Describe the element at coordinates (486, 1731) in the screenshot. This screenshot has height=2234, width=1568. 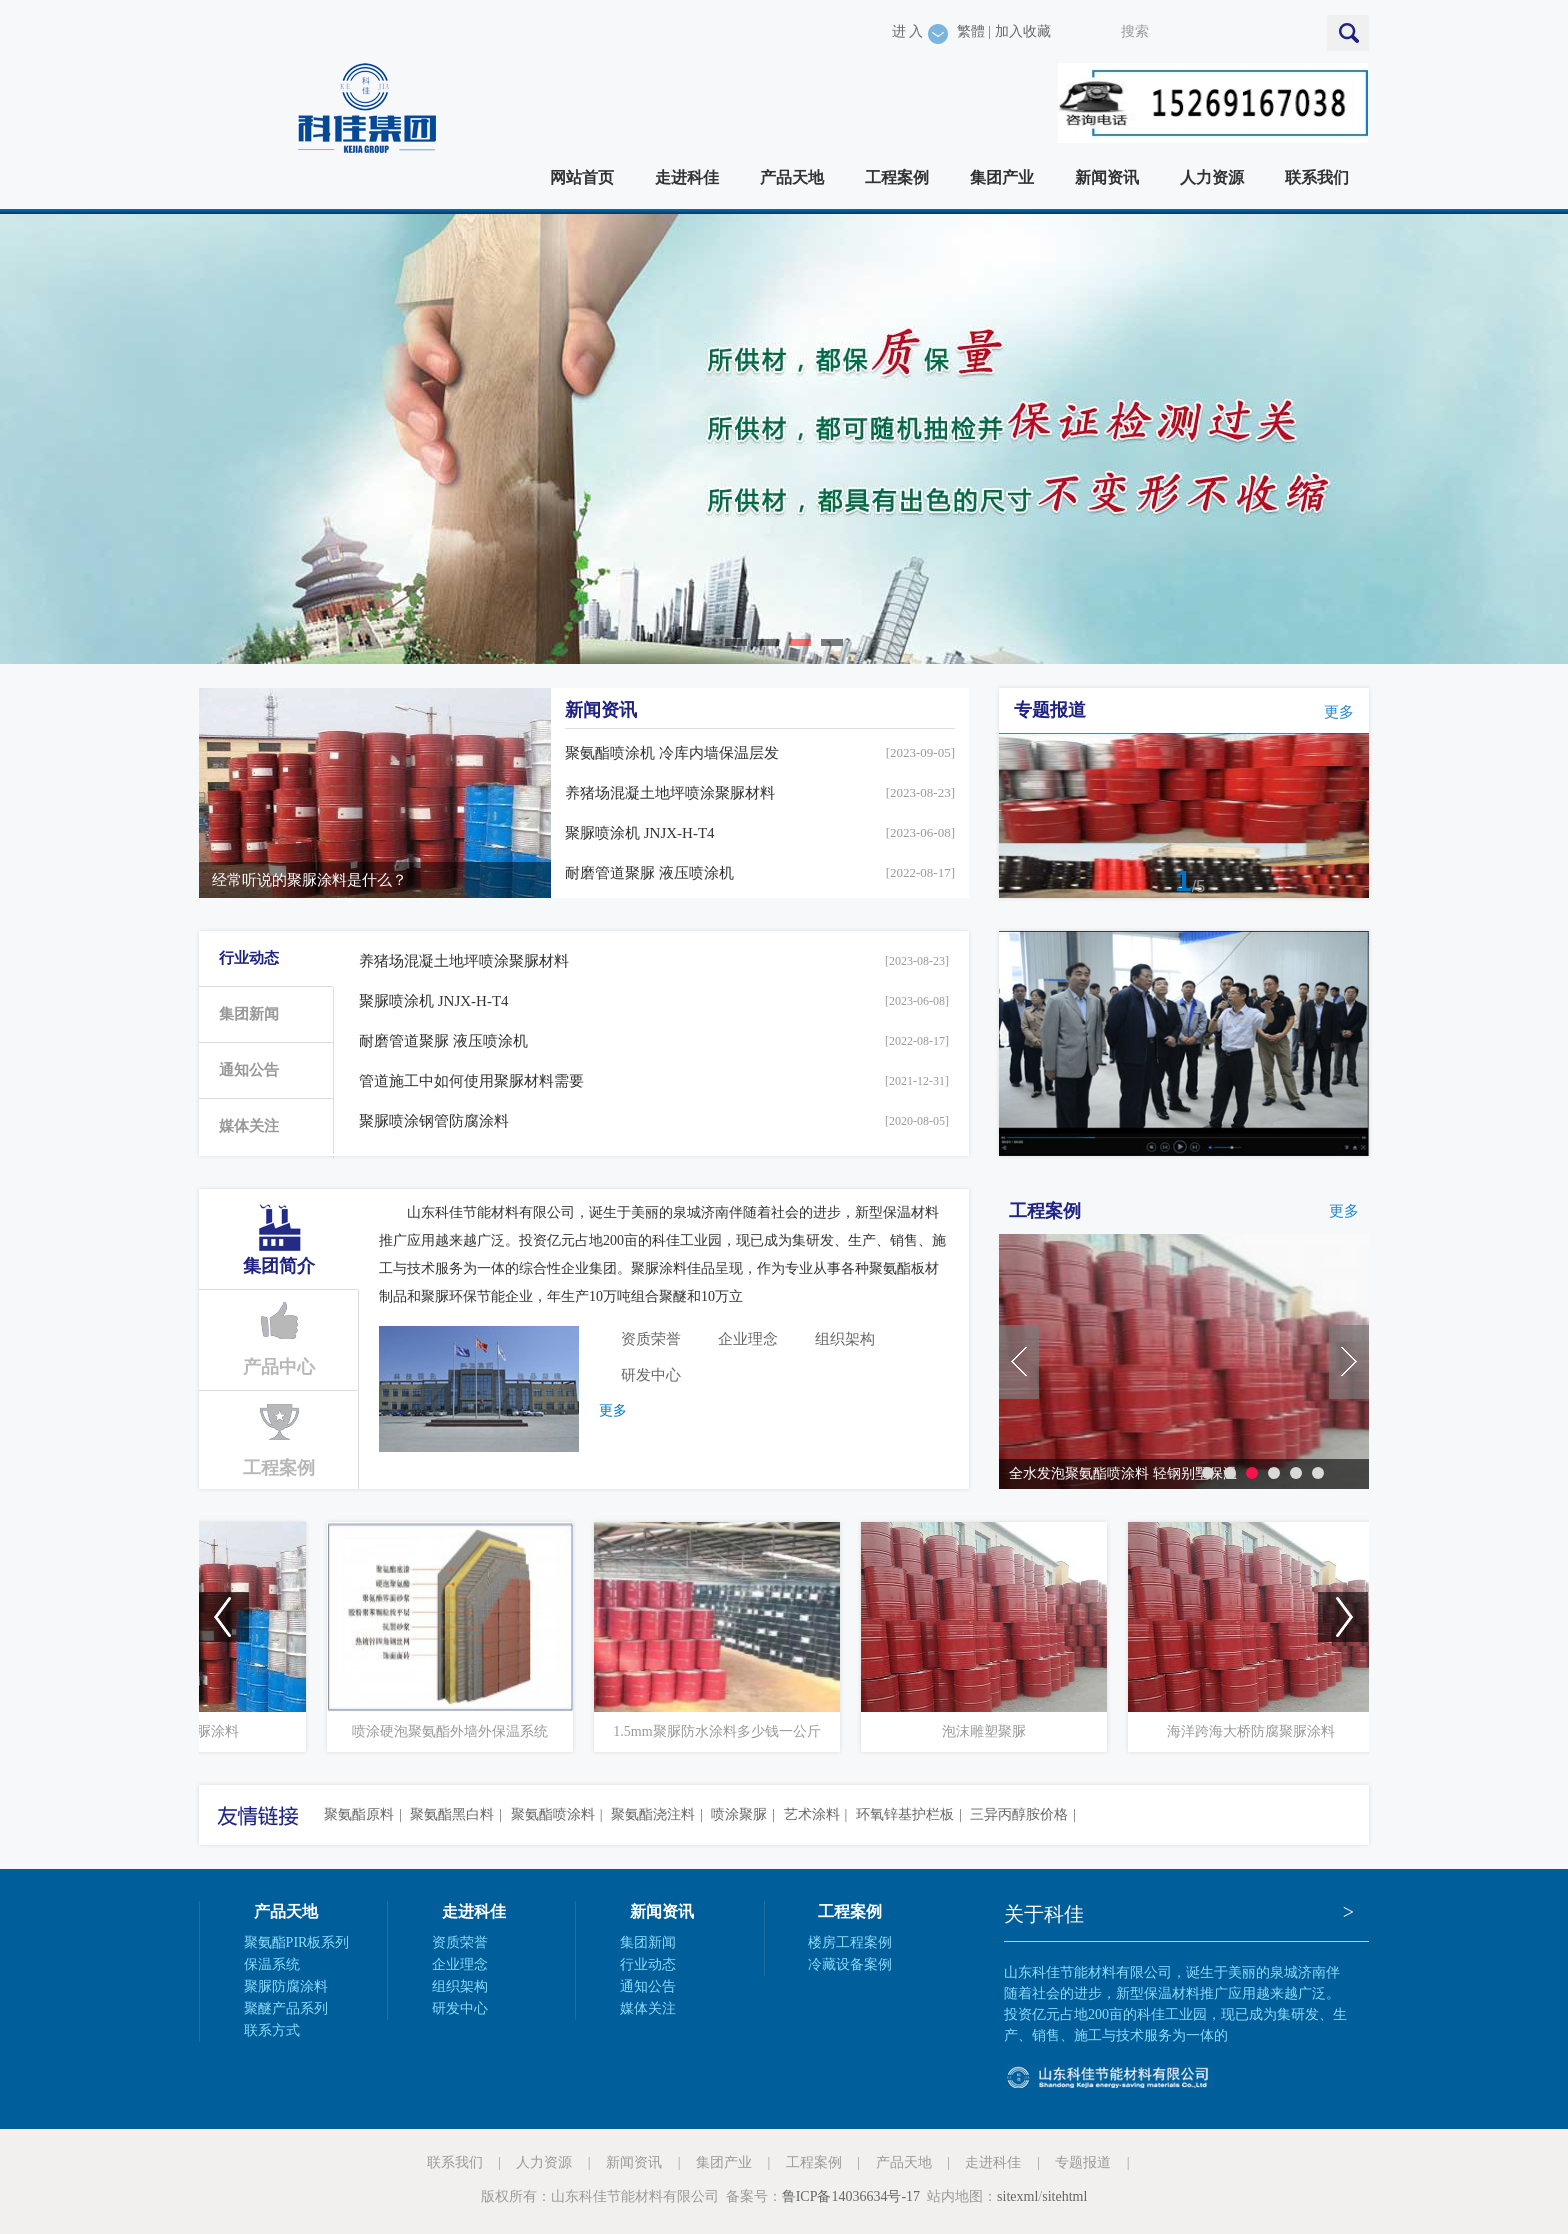
I see `喷涂硬泡聚氨酯外墙外保温系统` at that location.